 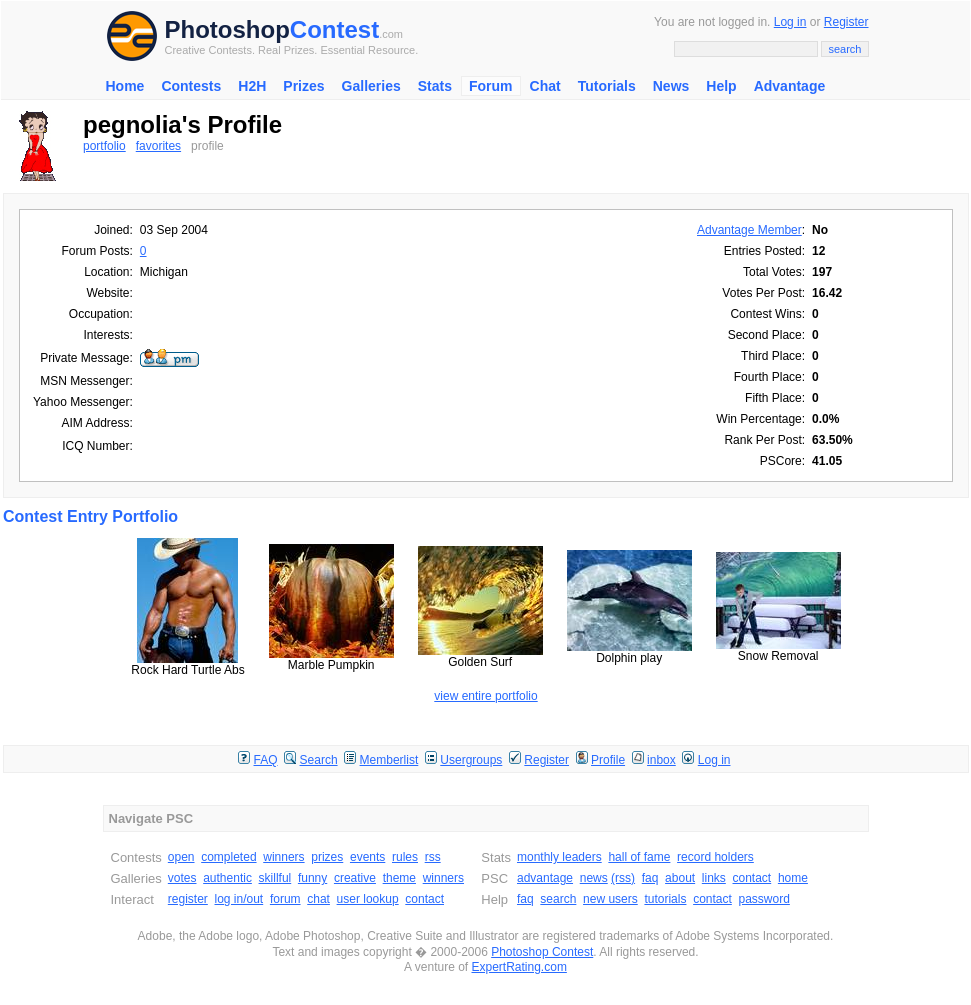 I want to click on Contest, so click(x=334, y=29).